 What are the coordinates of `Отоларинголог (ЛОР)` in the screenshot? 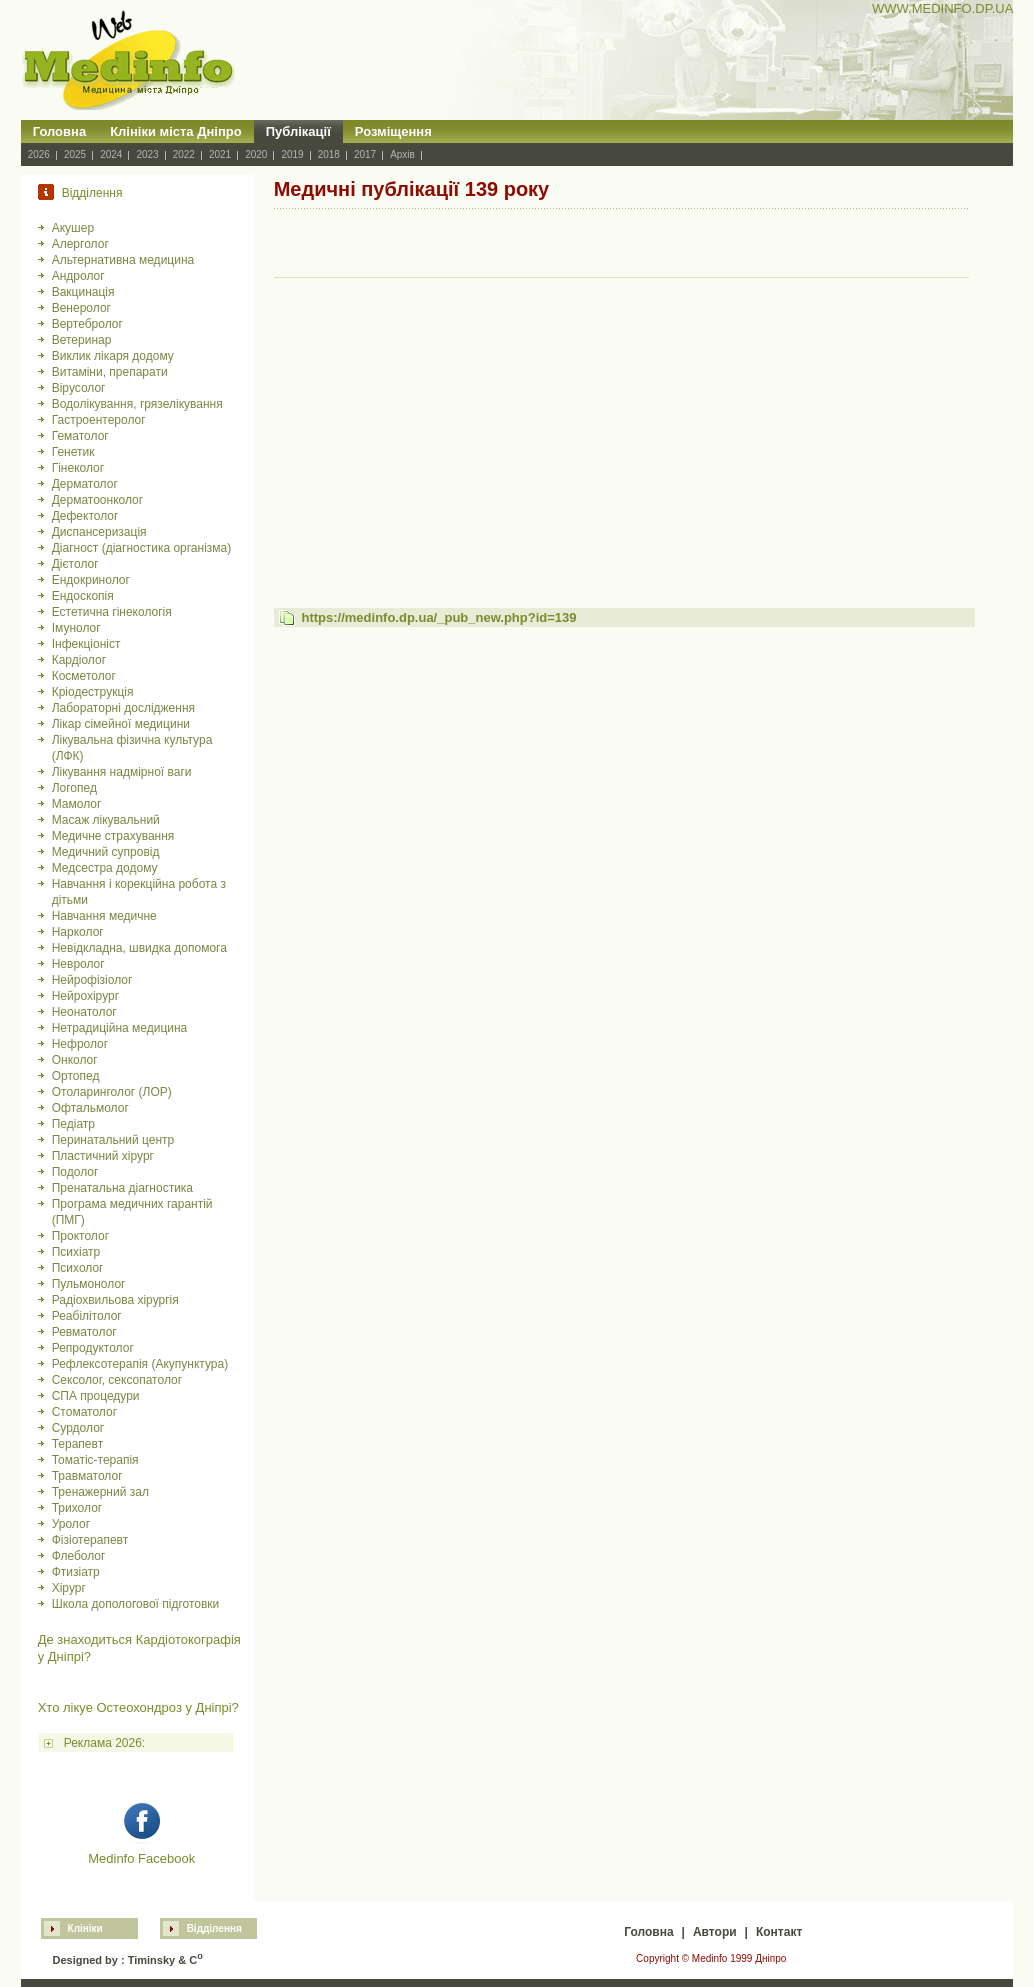 It's located at (112, 1092).